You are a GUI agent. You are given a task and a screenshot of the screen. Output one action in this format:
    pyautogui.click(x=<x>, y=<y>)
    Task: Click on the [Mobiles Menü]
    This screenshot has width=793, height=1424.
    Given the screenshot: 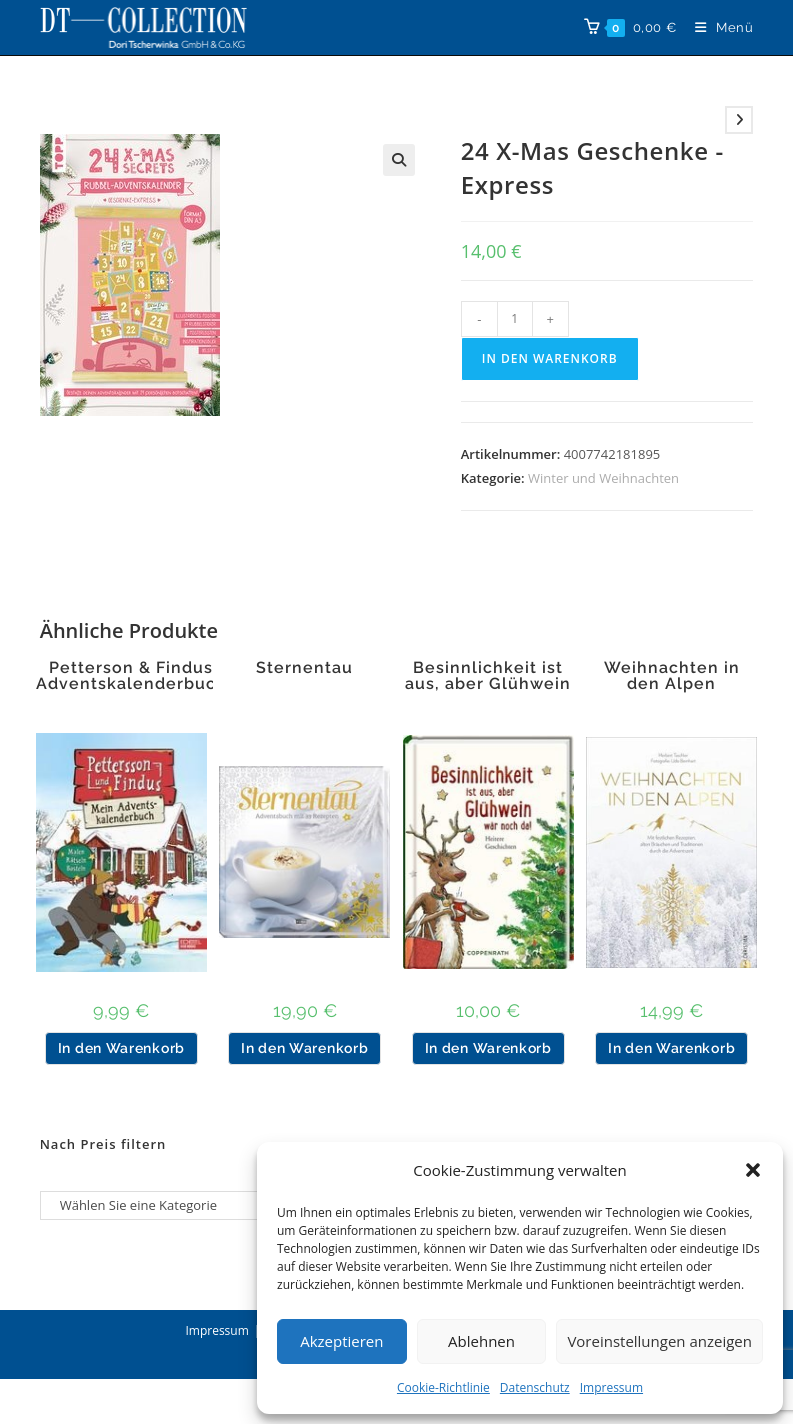 What is the action you would take?
    pyautogui.click(x=717, y=27)
    